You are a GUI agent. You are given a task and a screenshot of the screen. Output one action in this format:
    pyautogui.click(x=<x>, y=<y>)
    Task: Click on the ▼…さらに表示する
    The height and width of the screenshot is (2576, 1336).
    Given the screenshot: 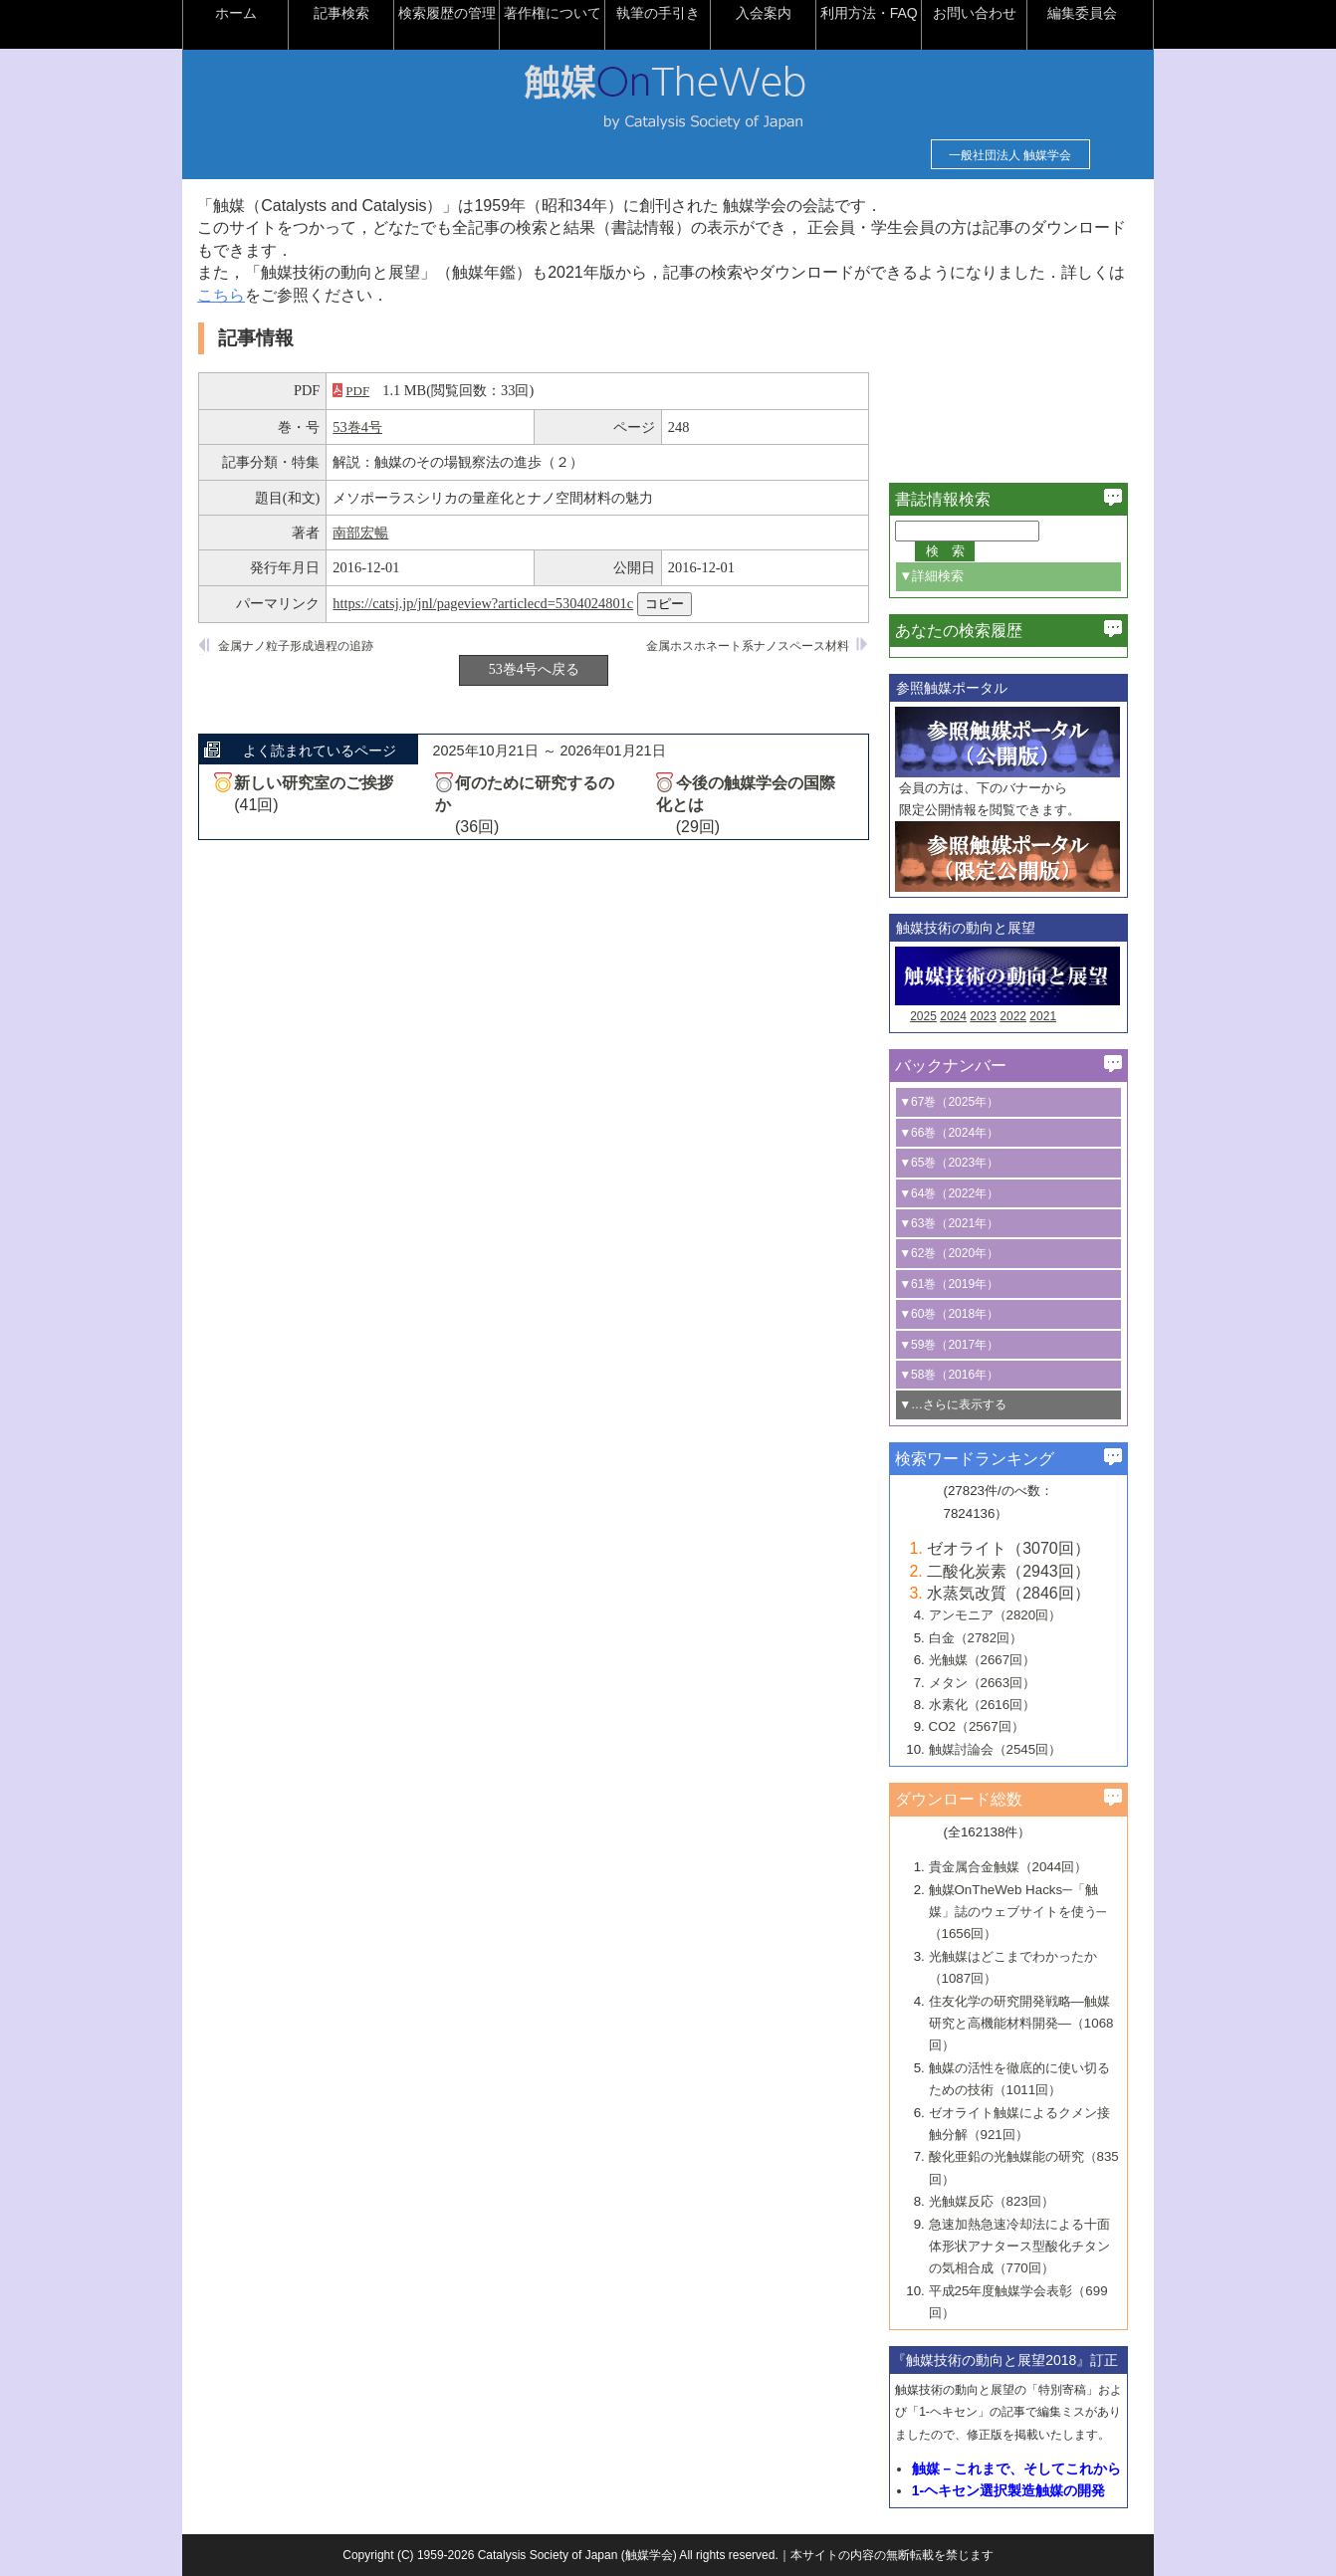 What is the action you would take?
    pyautogui.click(x=960, y=1404)
    